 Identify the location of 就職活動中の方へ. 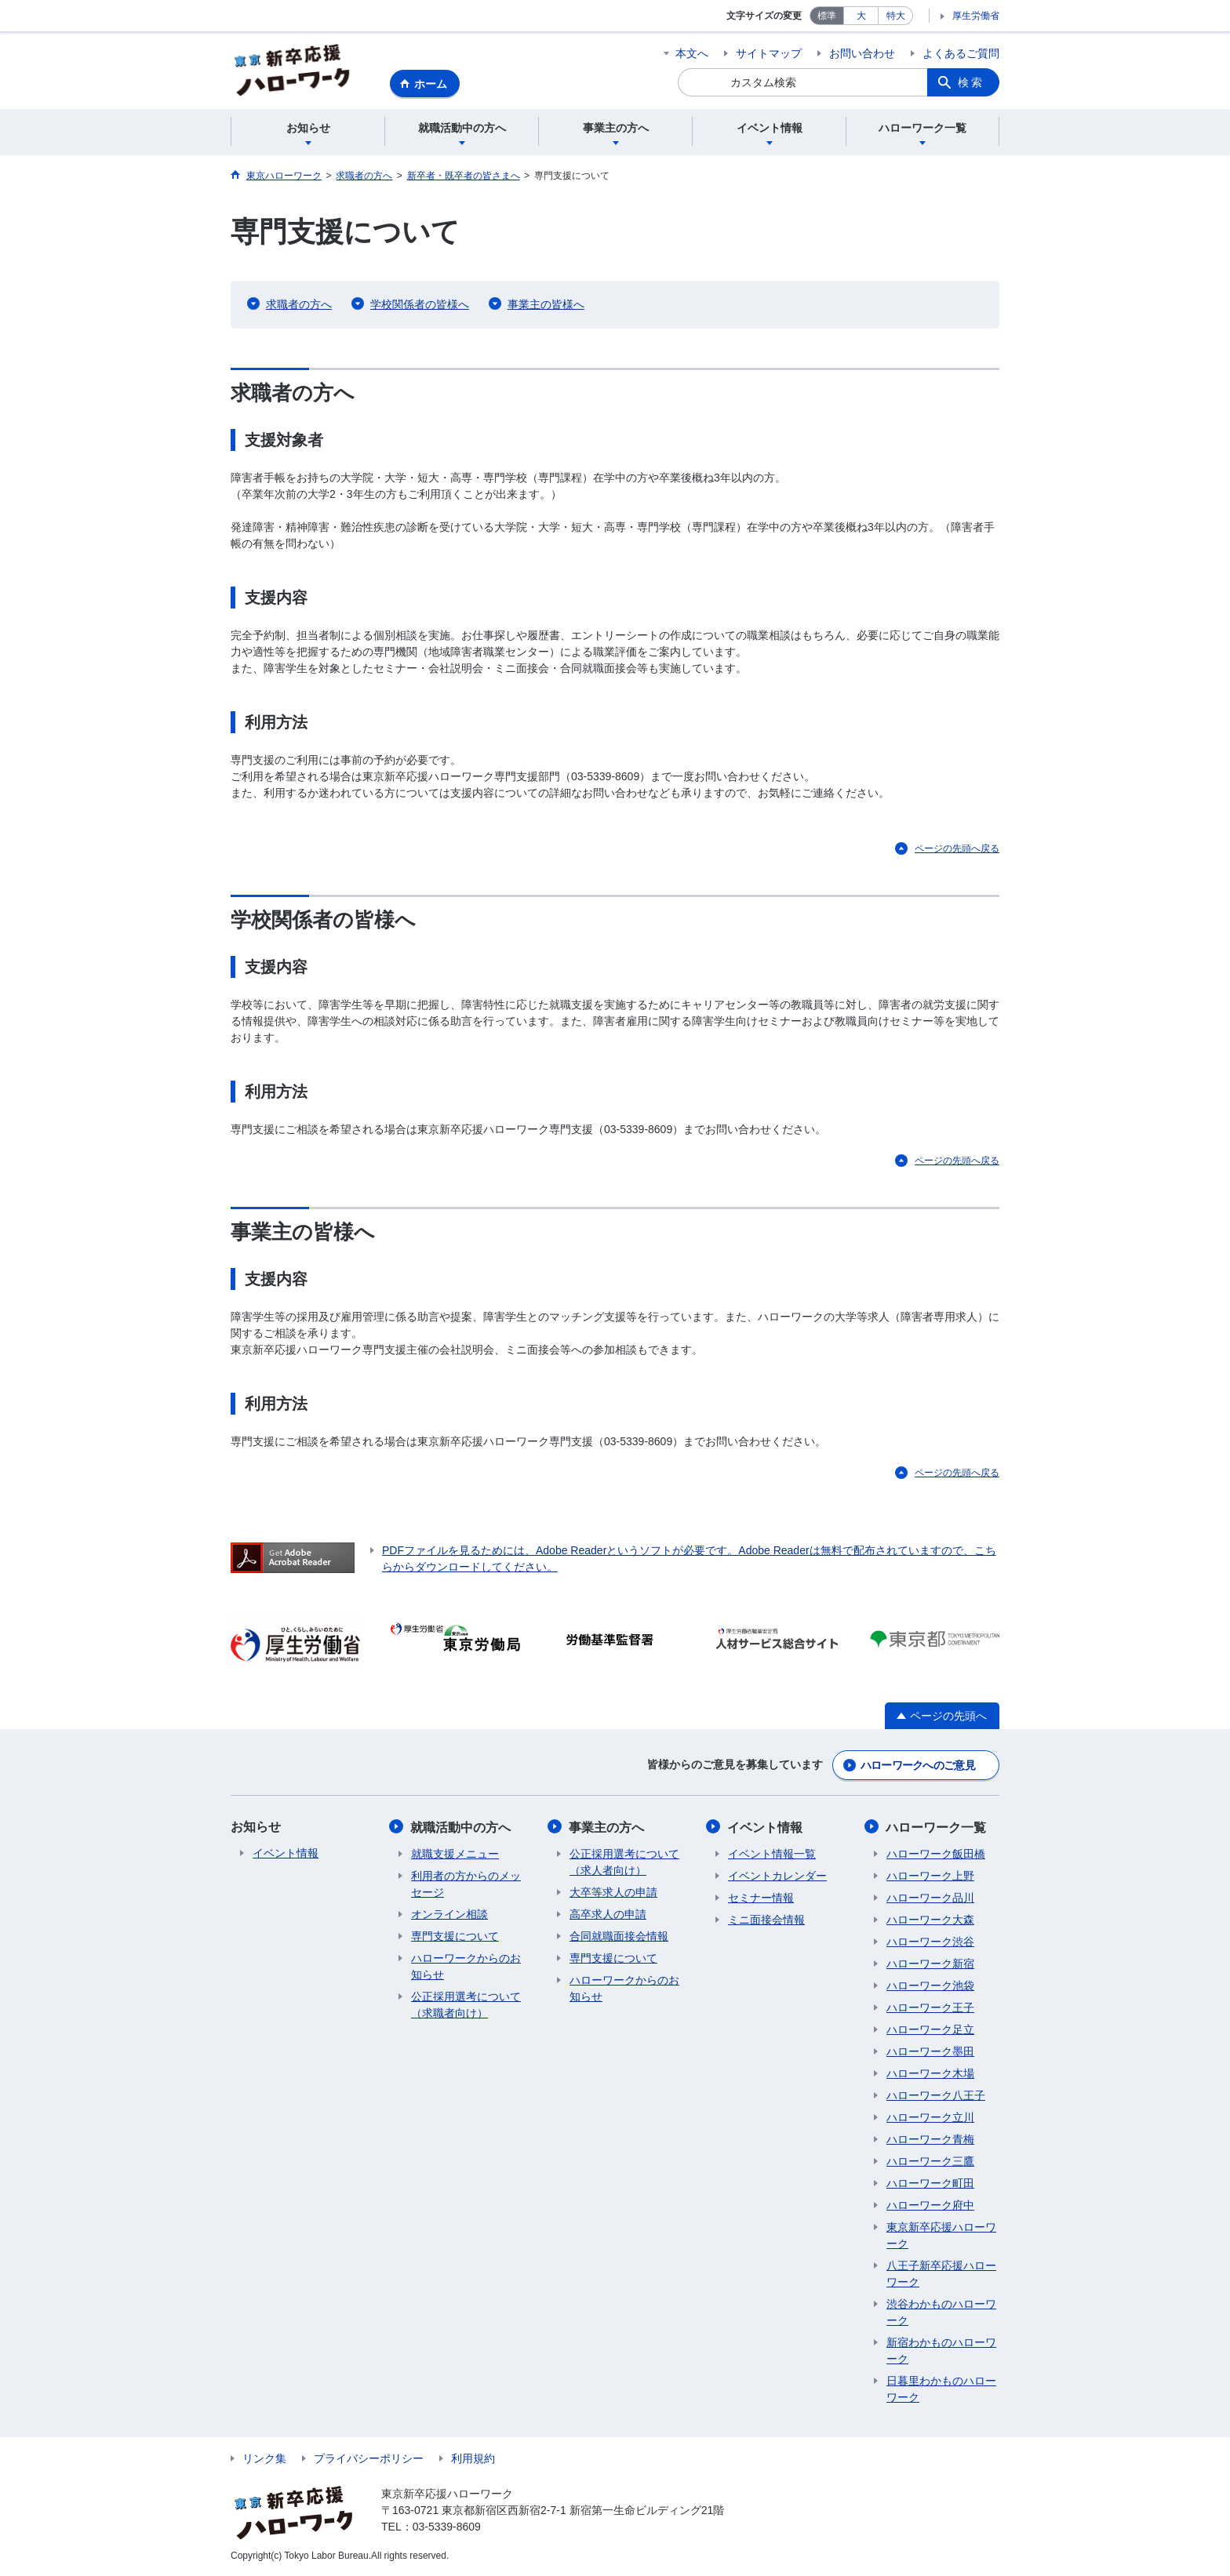
(461, 1827).